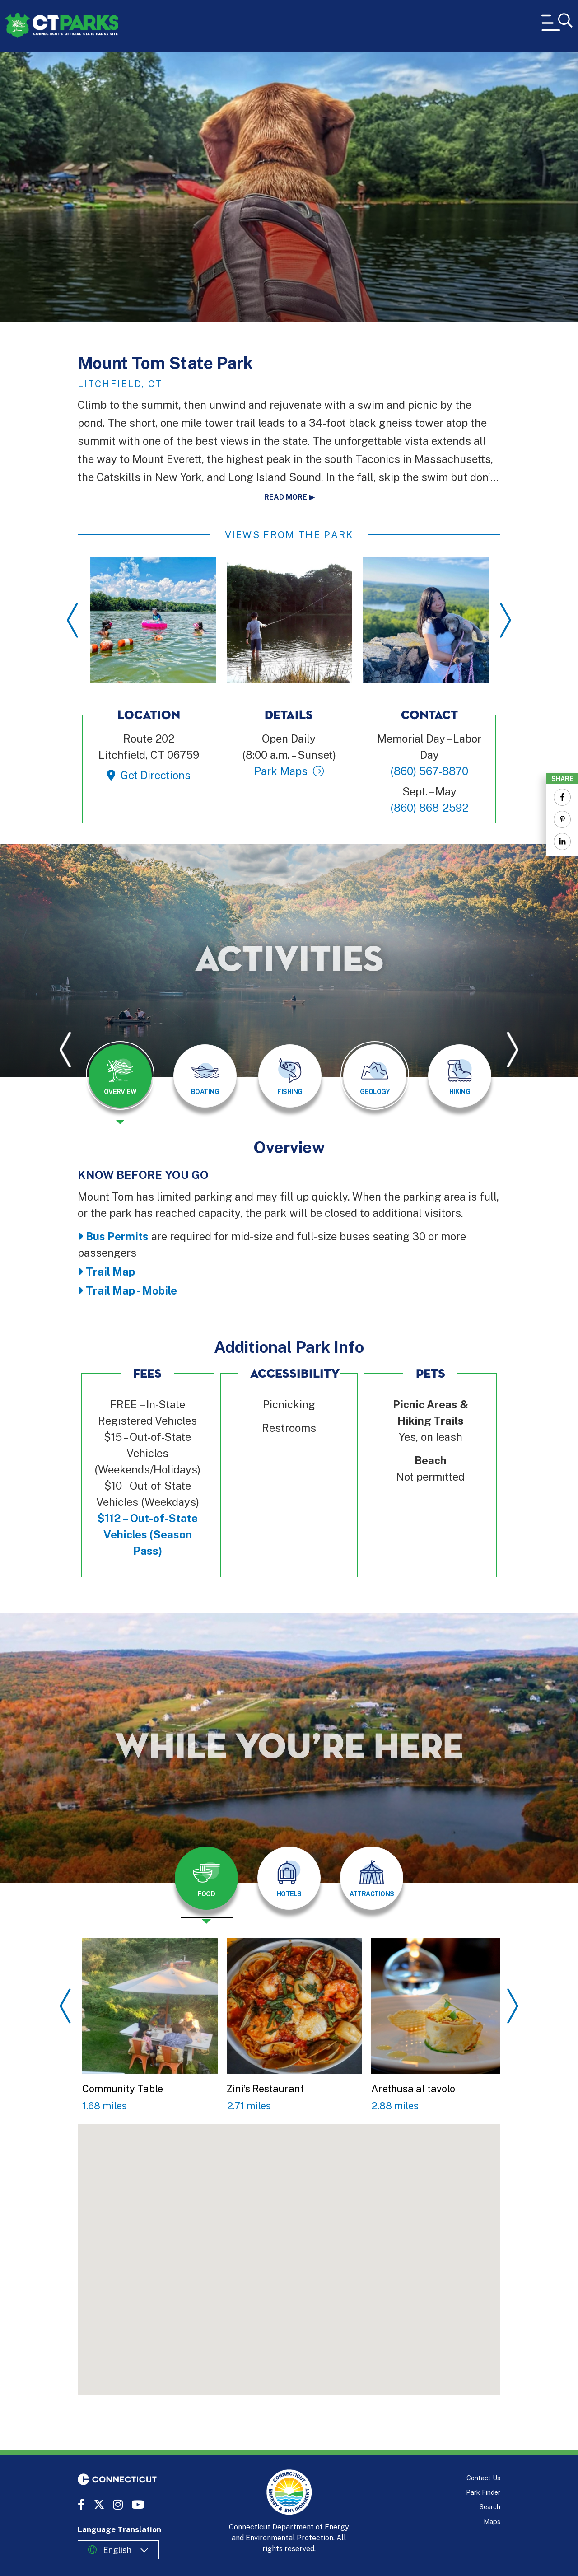  I want to click on [button], so click(253, 2227).